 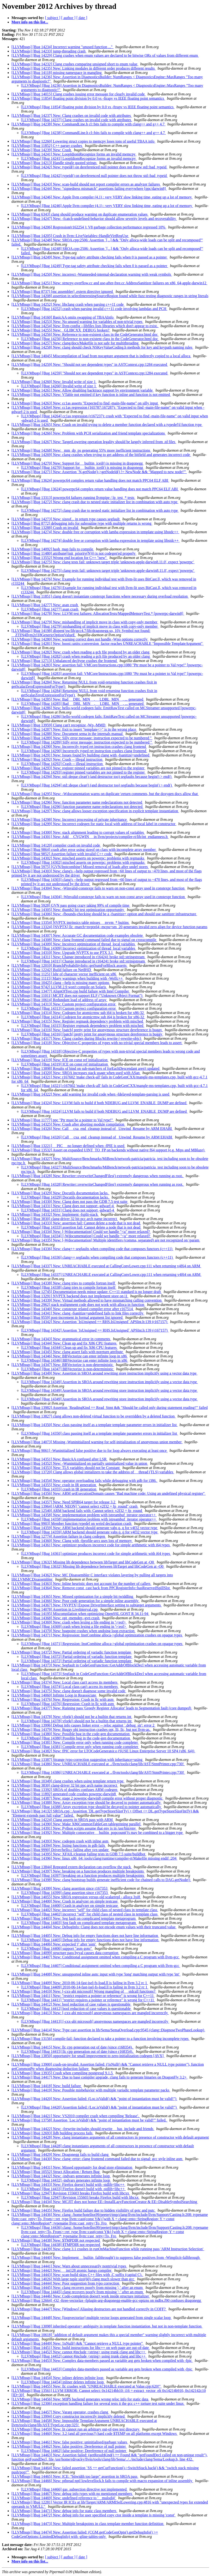 What do you see at coordinates (77, 2275) in the screenshot?
I see `[LLVMbugs] [Bug 14443] New: scan-build skips C++ files with .C suffix (capital C).` at bounding box center [77, 2275].